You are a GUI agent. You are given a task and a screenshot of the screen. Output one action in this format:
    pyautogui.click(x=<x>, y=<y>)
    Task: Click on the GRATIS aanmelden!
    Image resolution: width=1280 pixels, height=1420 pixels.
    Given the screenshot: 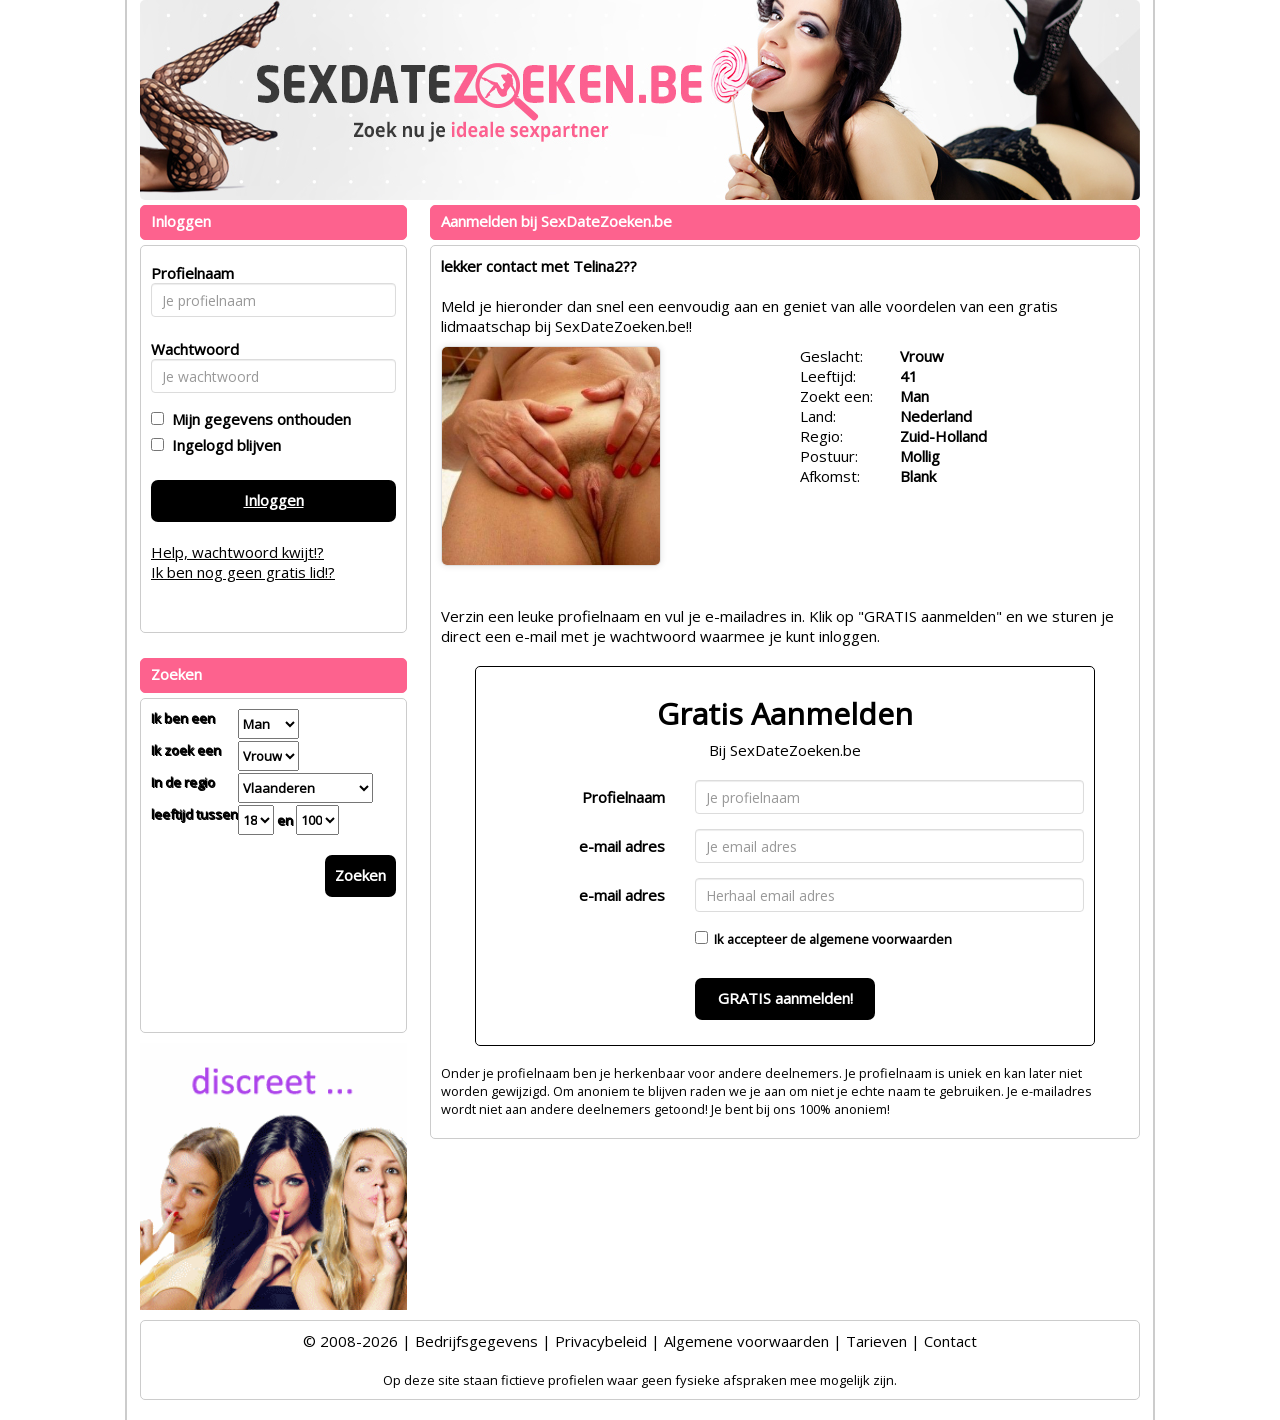 What is the action you would take?
    pyautogui.click(x=785, y=998)
    